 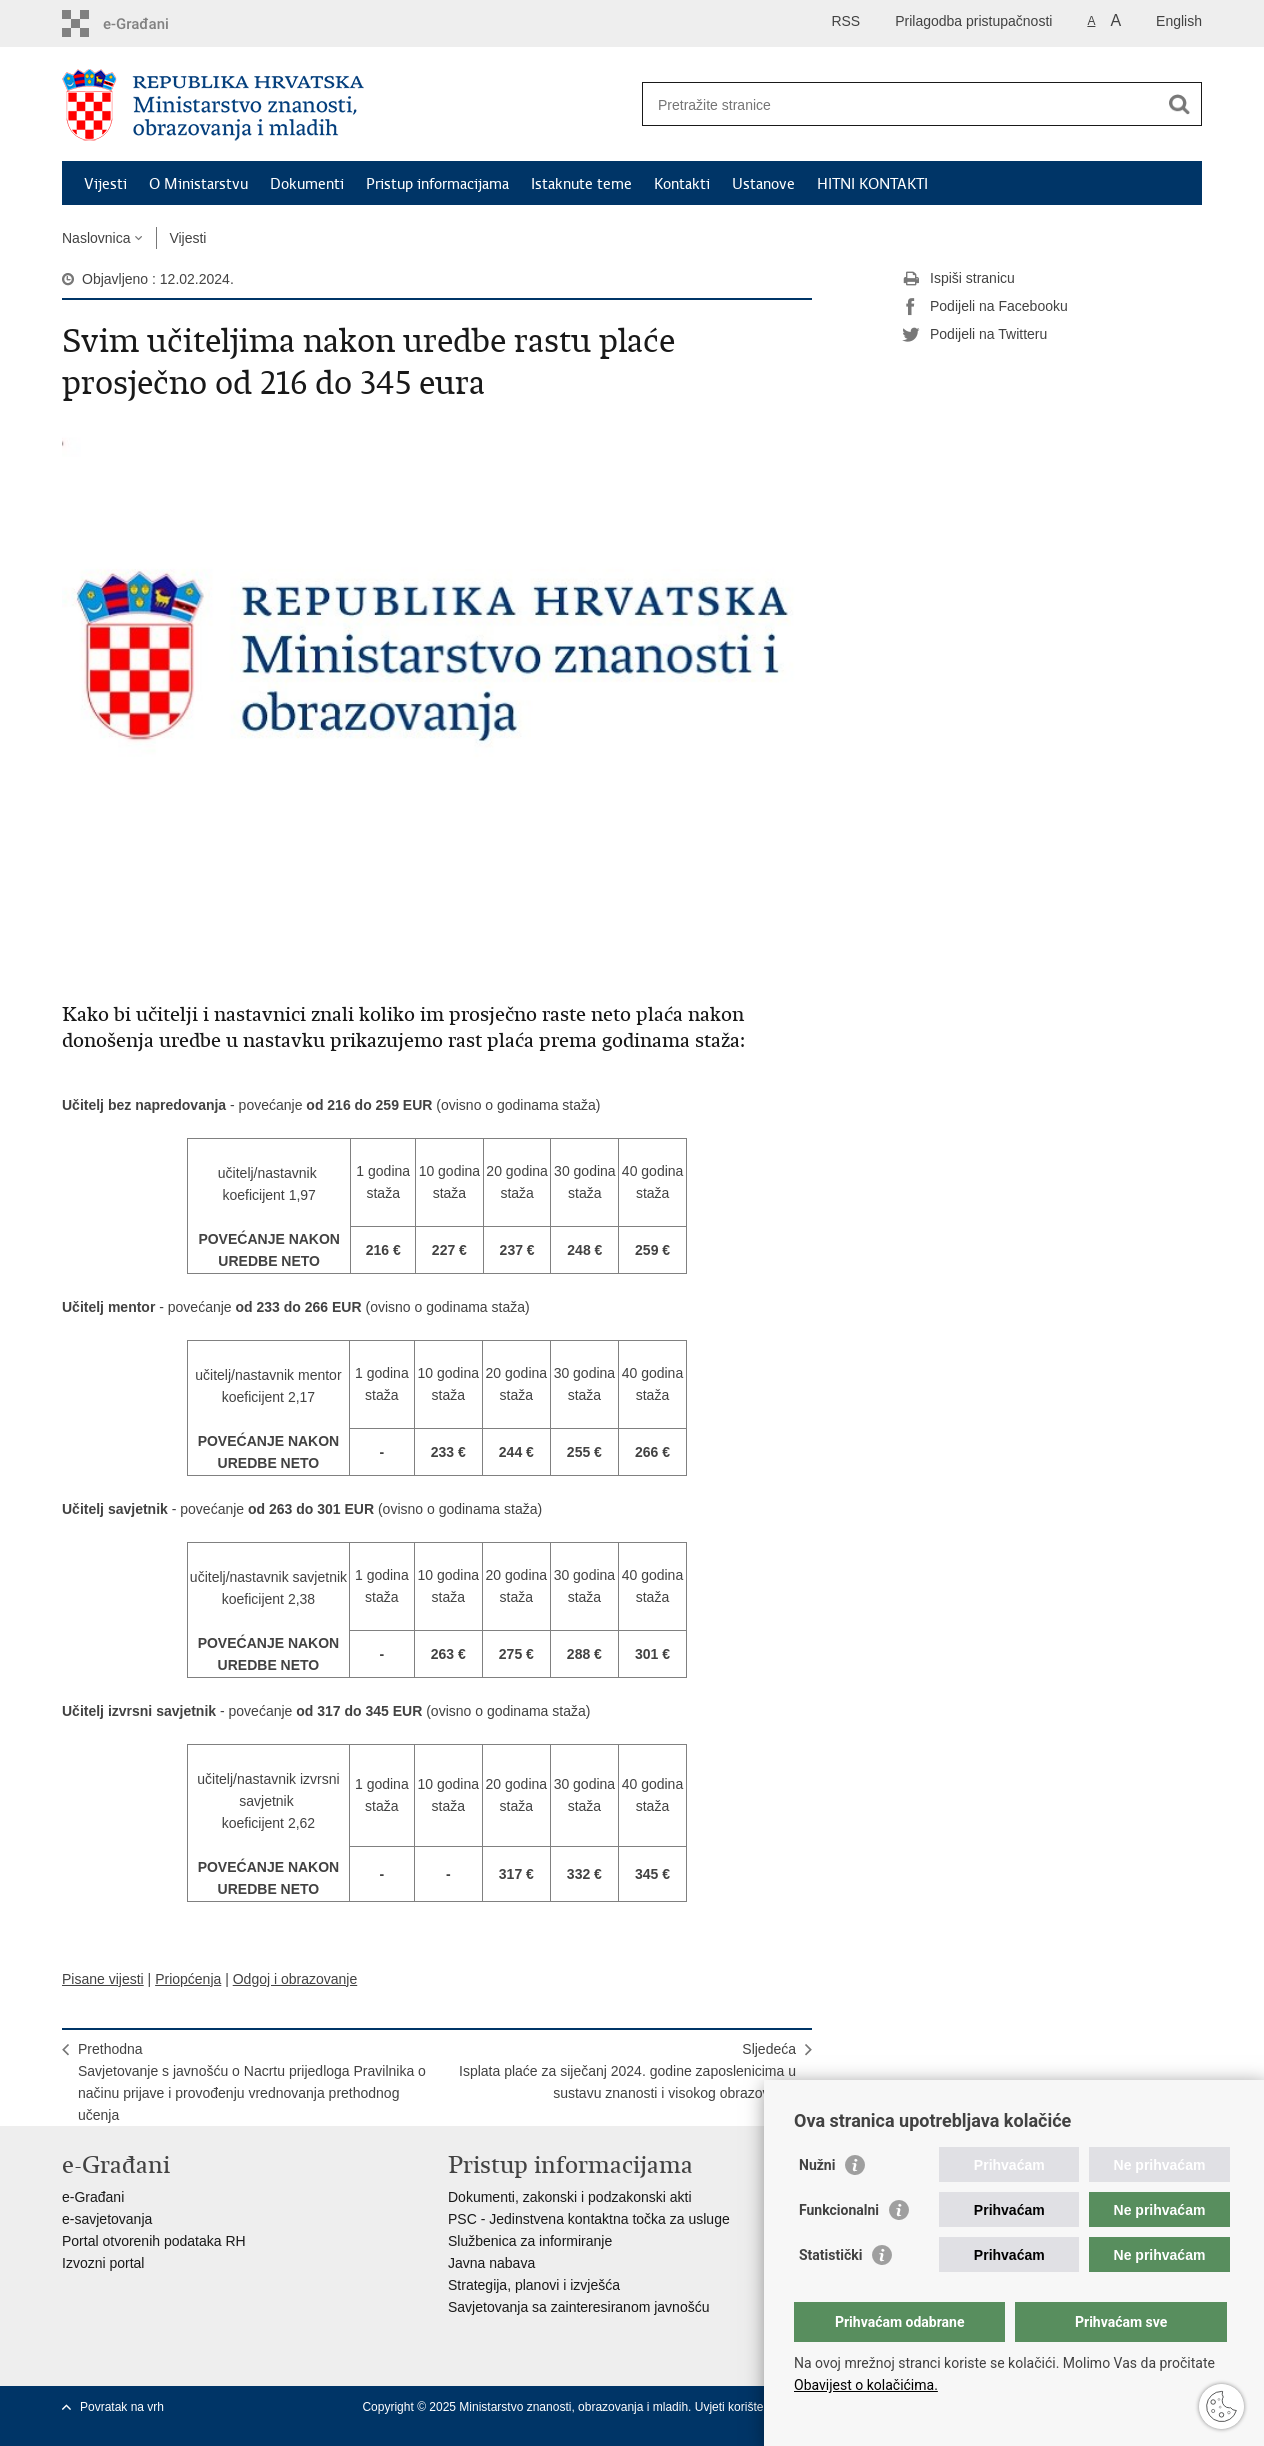 What do you see at coordinates (866, 2385) in the screenshot?
I see `Obavijest o kolačićima.` at bounding box center [866, 2385].